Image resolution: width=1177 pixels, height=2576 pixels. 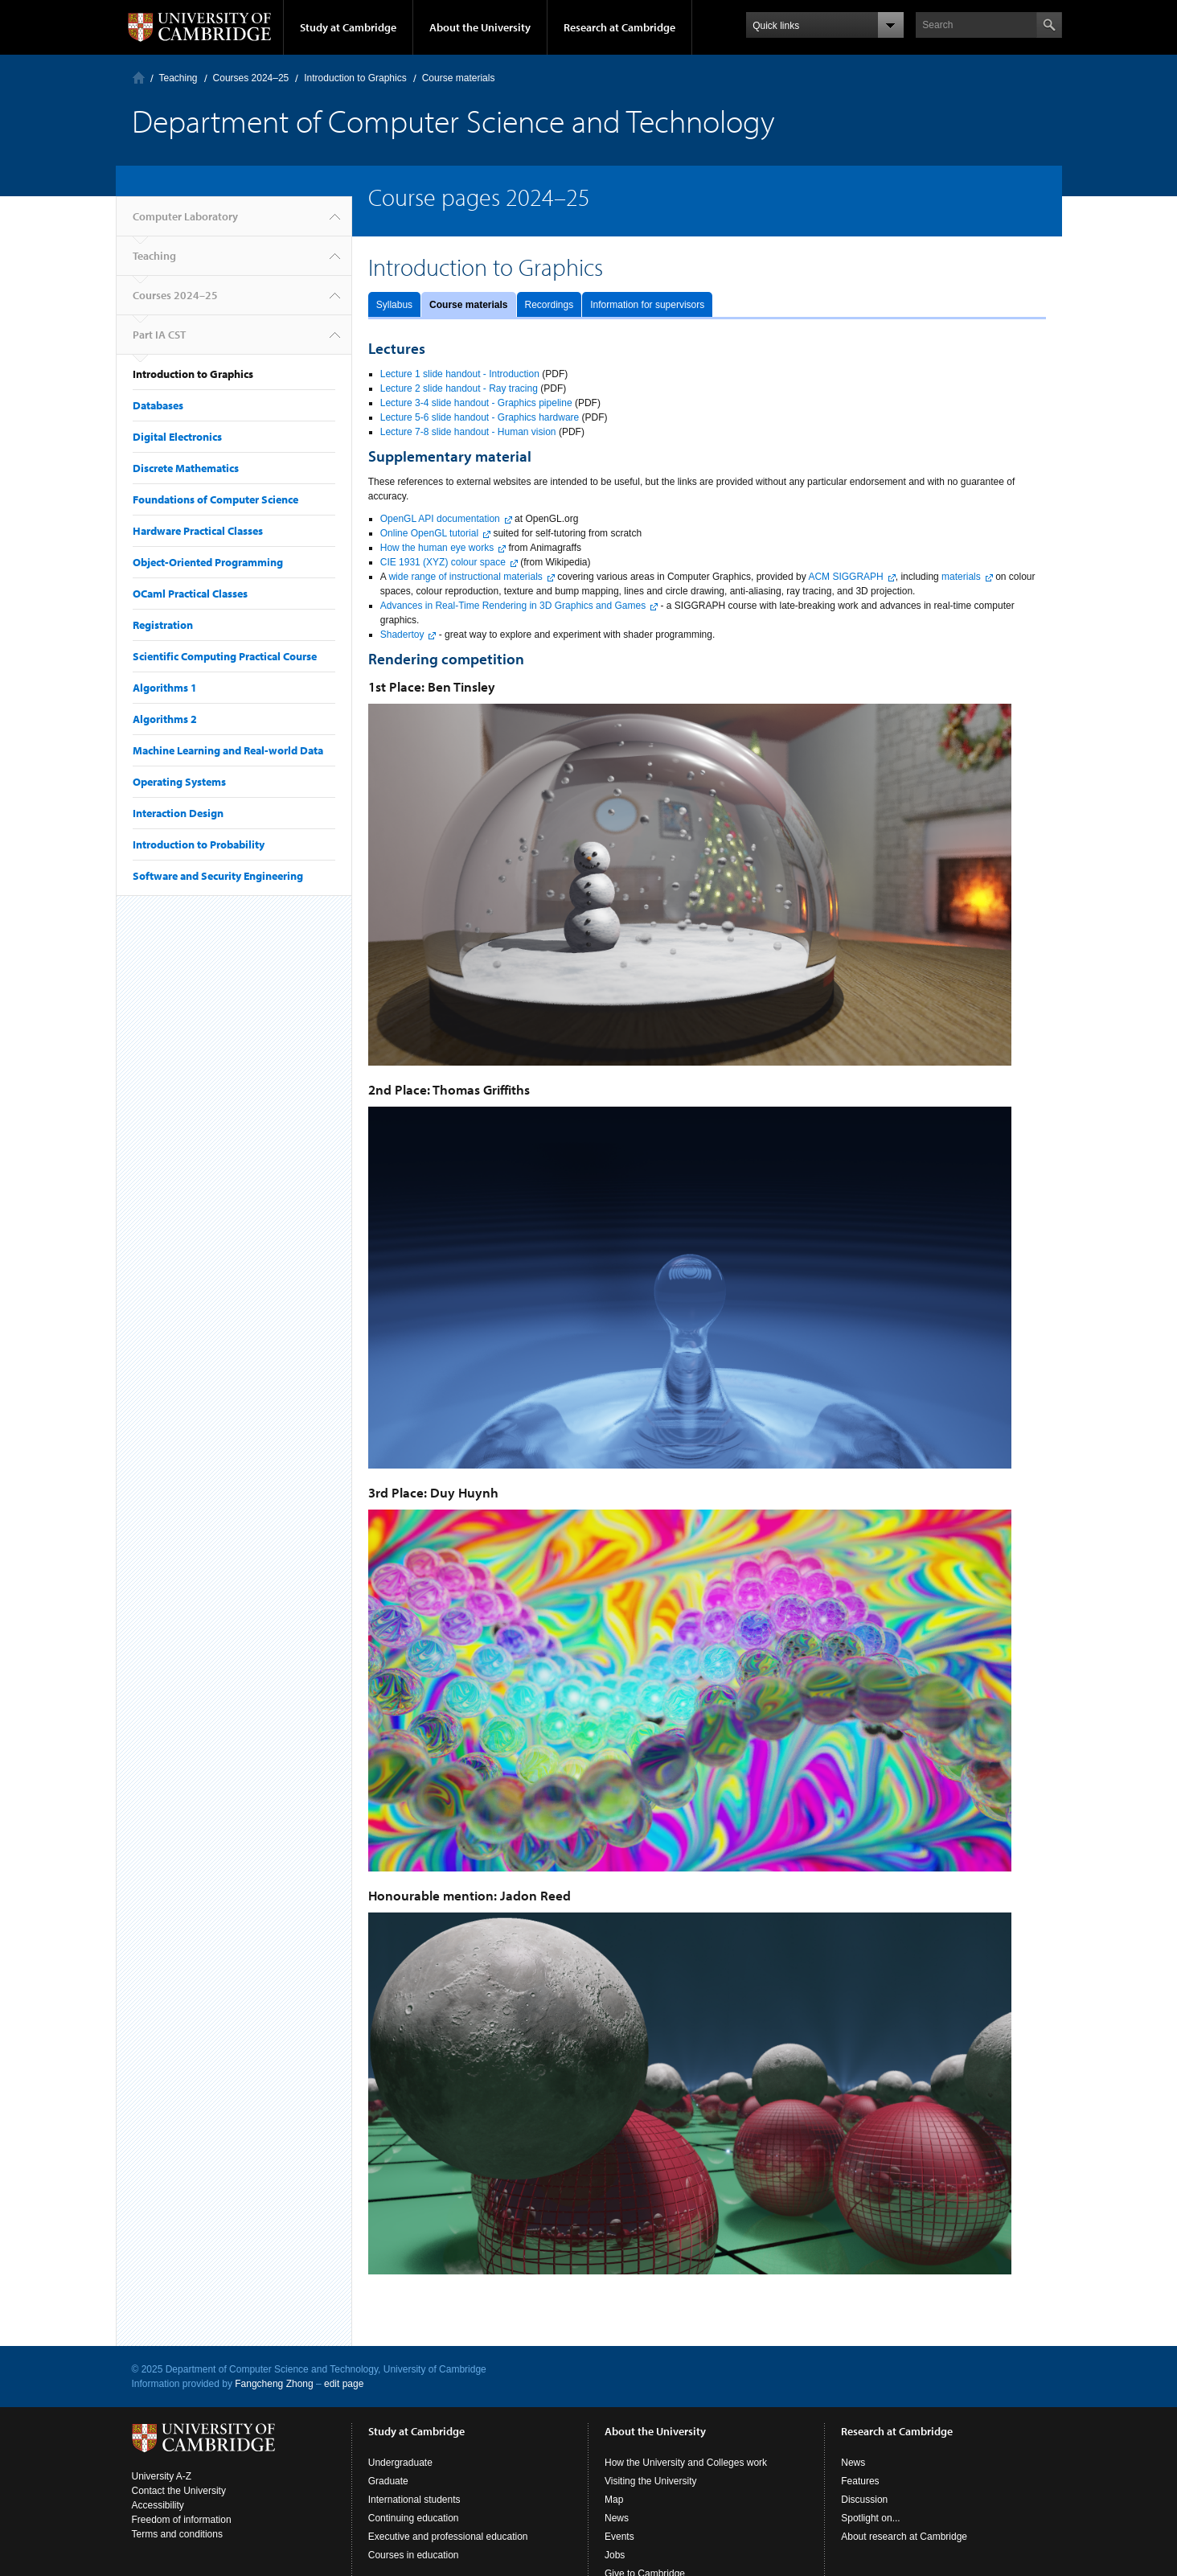 What do you see at coordinates (402, 634) in the screenshot?
I see `Shadertoy` at bounding box center [402, 634].